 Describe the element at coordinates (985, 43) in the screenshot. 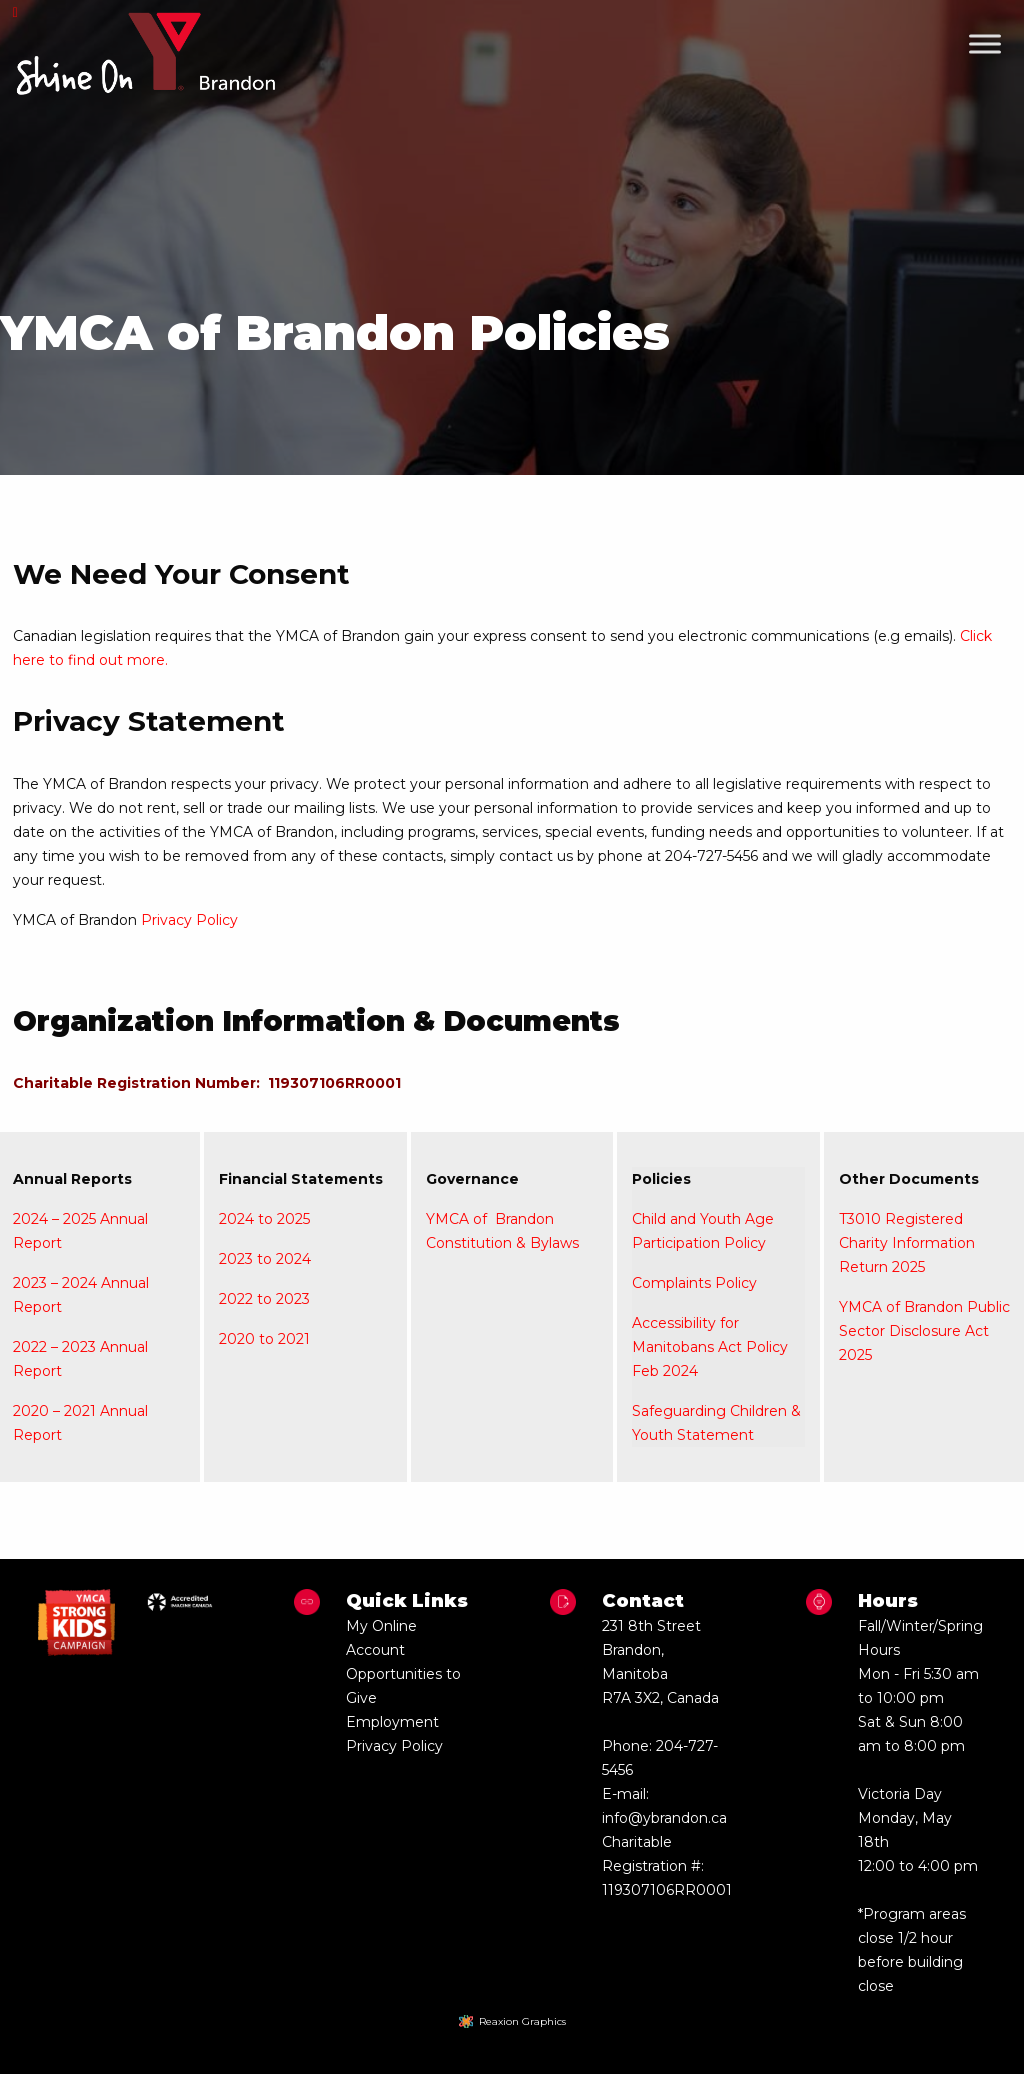

I see `[Toggle Menu]` at that location.